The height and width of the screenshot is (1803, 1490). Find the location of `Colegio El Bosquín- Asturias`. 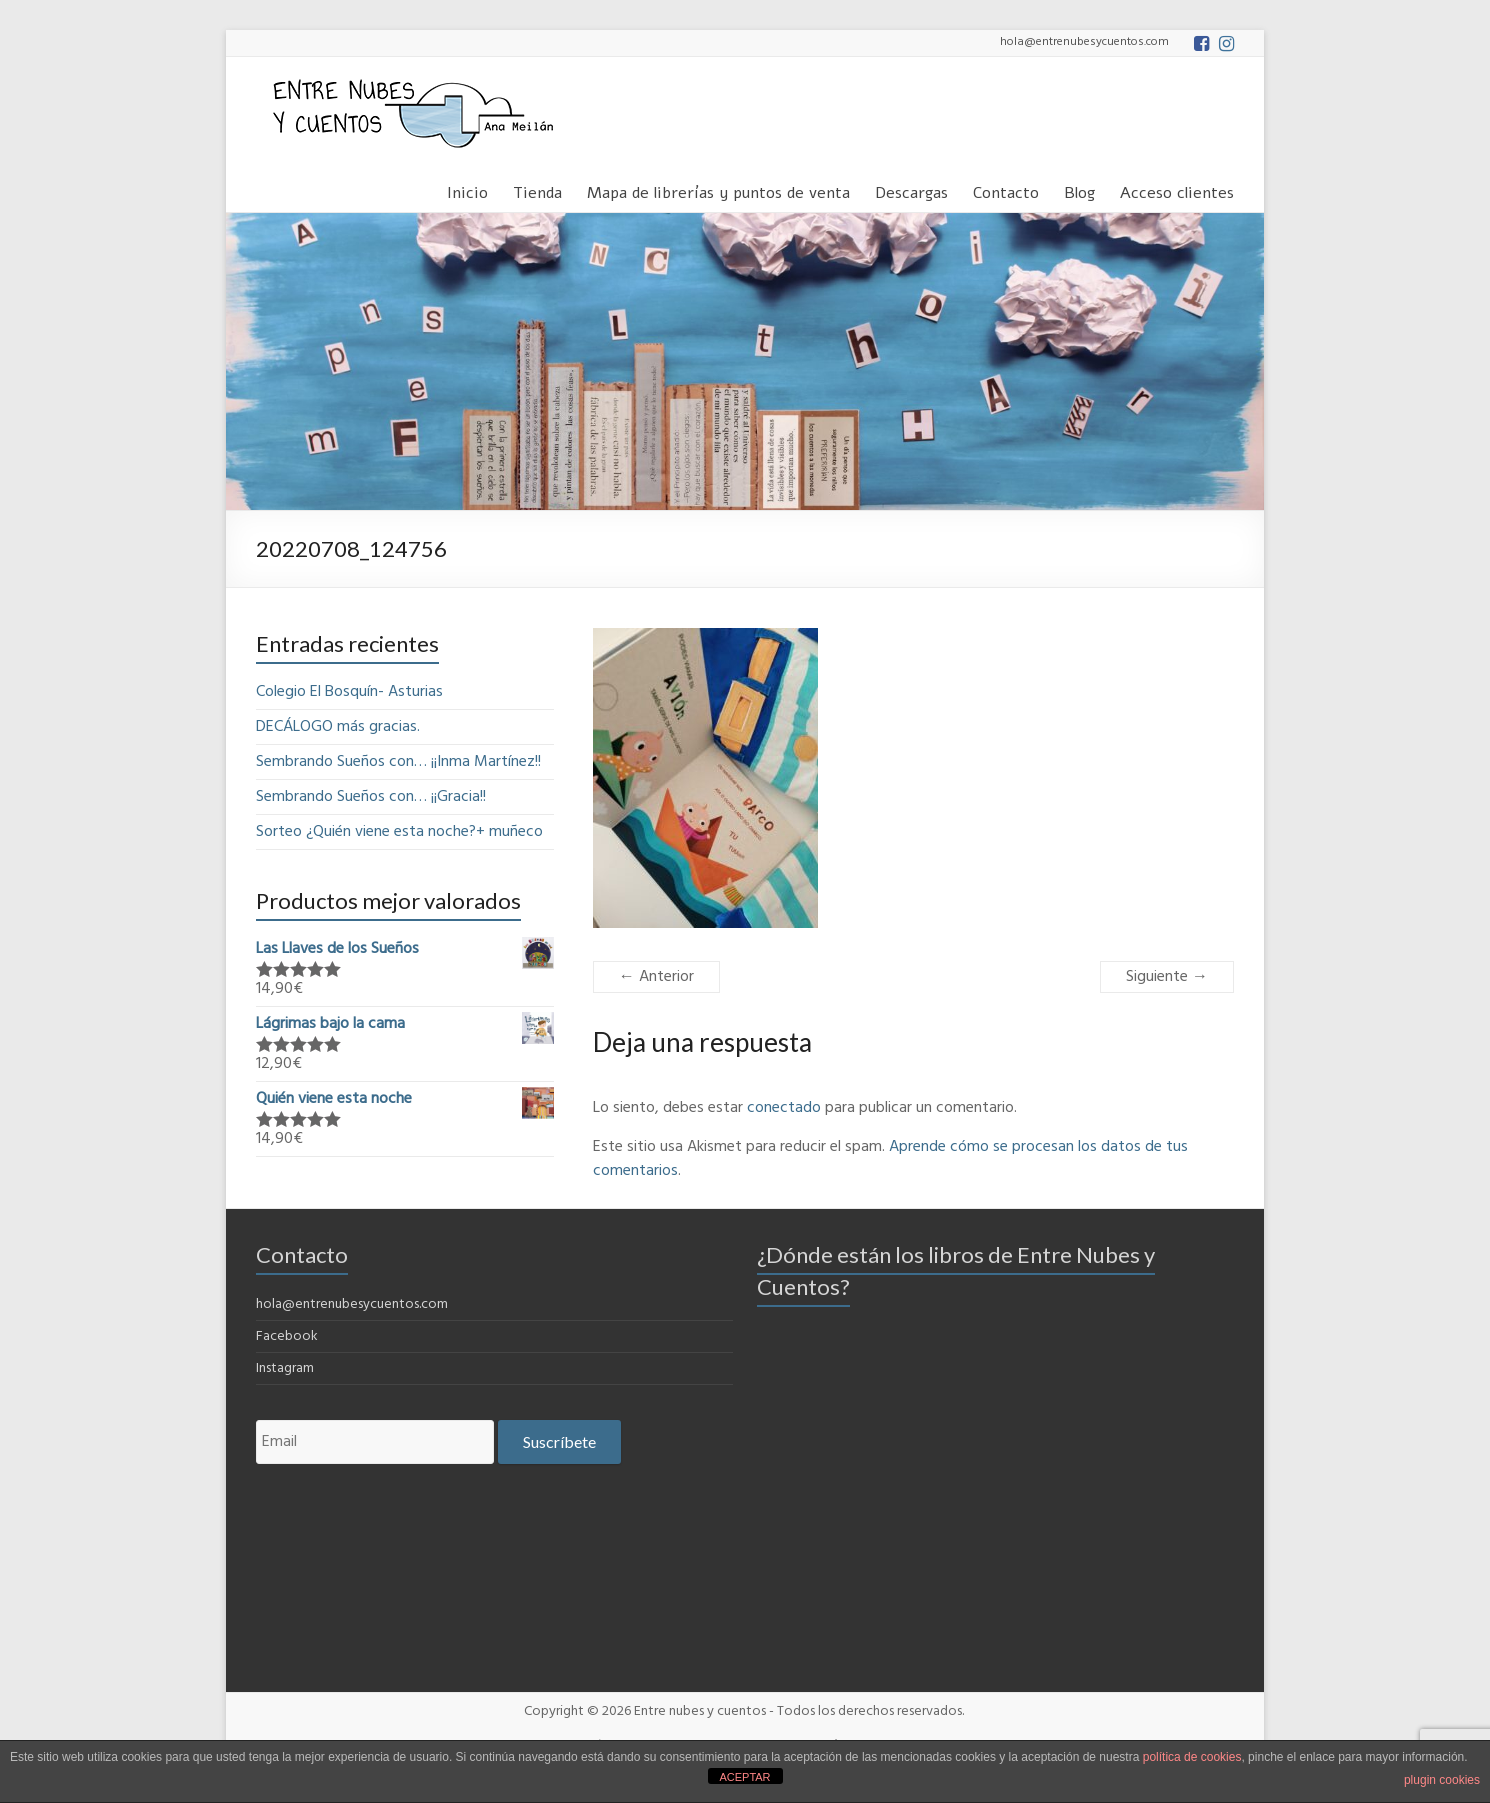

Colegio El Bosquín- Asturias is located at coordinates (349, 692).